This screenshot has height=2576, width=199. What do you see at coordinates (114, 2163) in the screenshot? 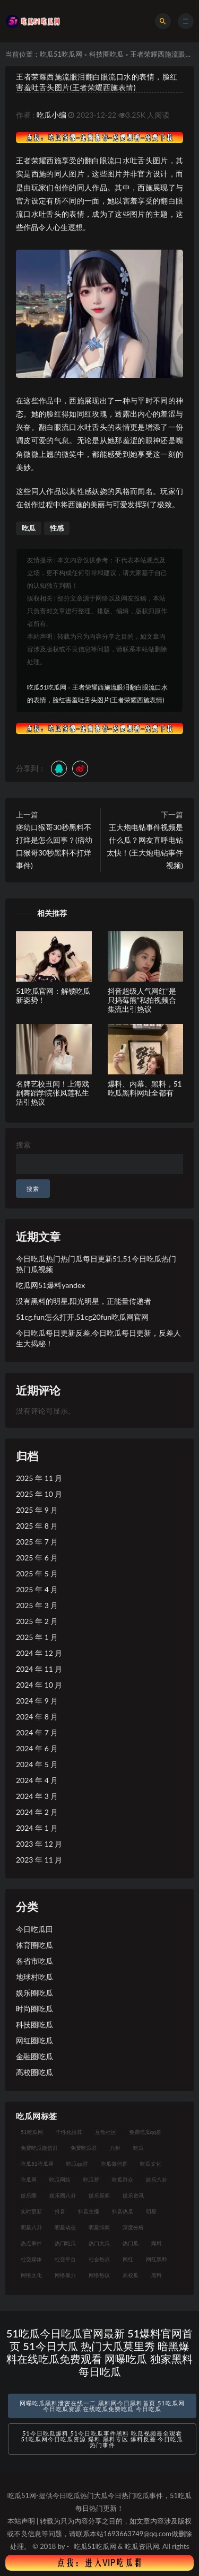
I see `吃瓜微信群 [吃瓜微信群 (21 项)]` at bounding box center [114, 2163].